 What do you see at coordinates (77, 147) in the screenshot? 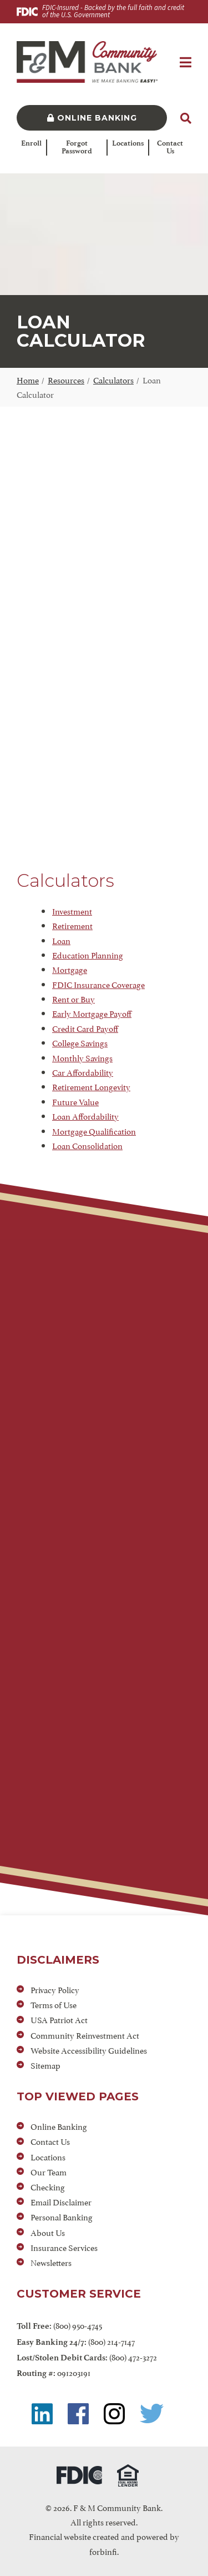
I see `Forgot Password` at bounding box center [77, 147].